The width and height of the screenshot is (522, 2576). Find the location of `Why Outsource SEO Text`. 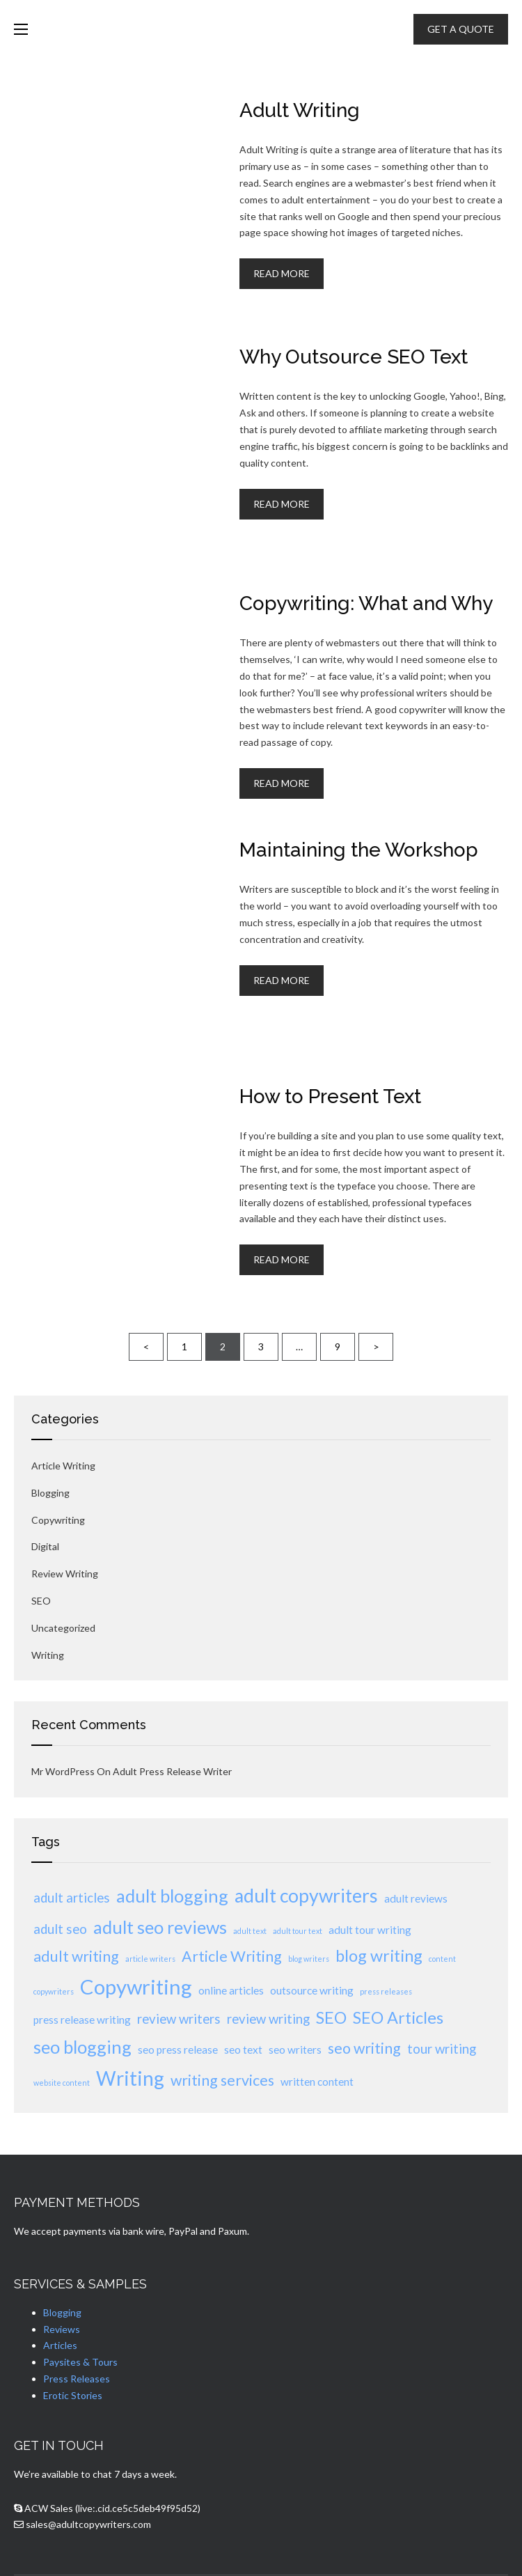

Why Outsource SEO Text is located at coordinates (353, 356).